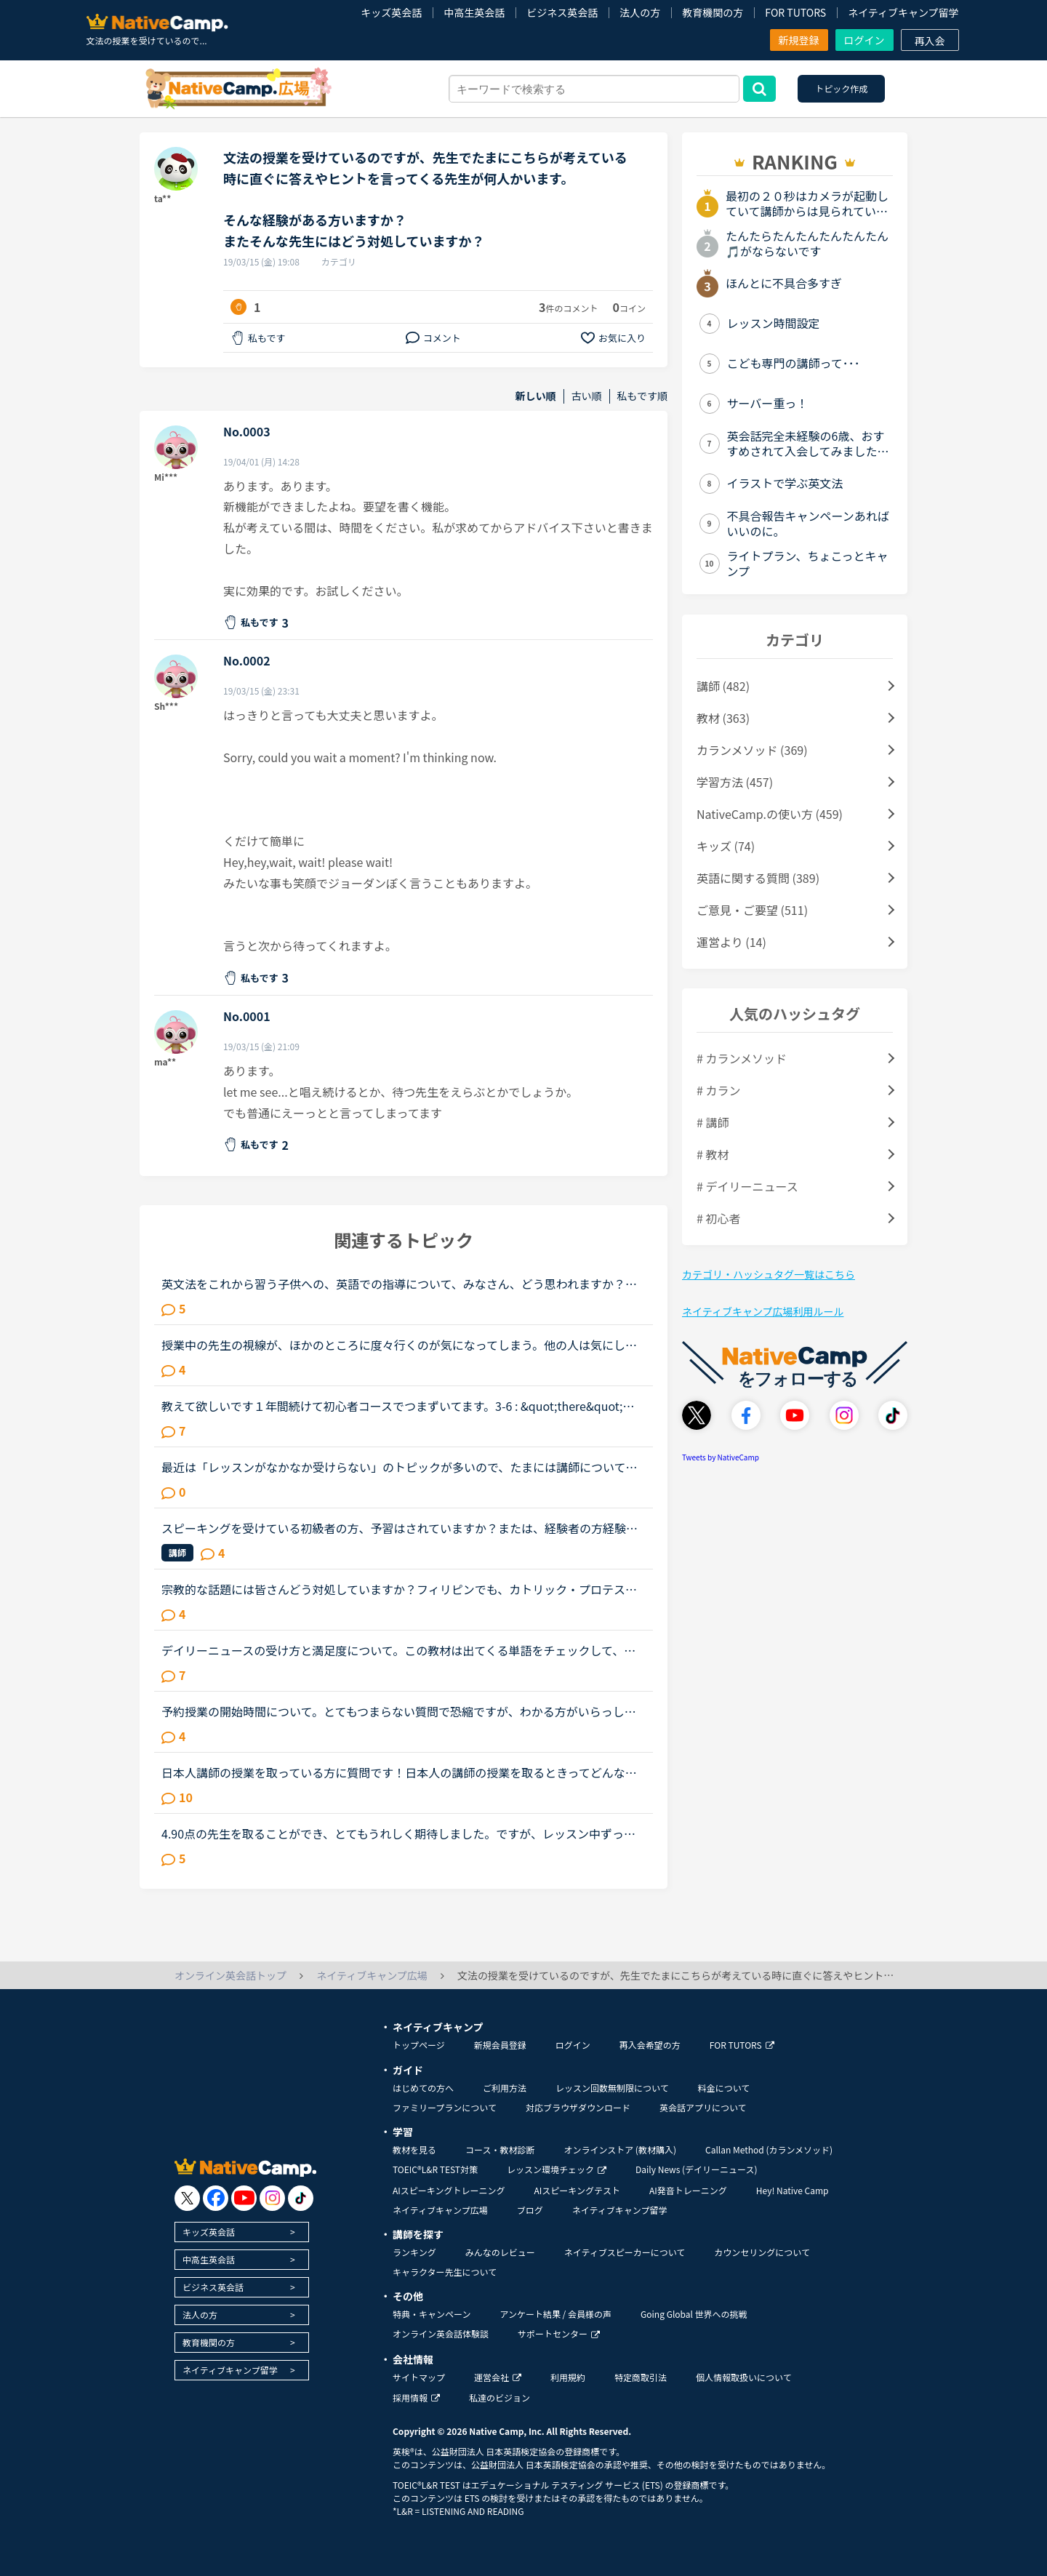 The width and height of the screenshot is (1047, 2576). I want to click on [go to facebook], so click(215, 2198).